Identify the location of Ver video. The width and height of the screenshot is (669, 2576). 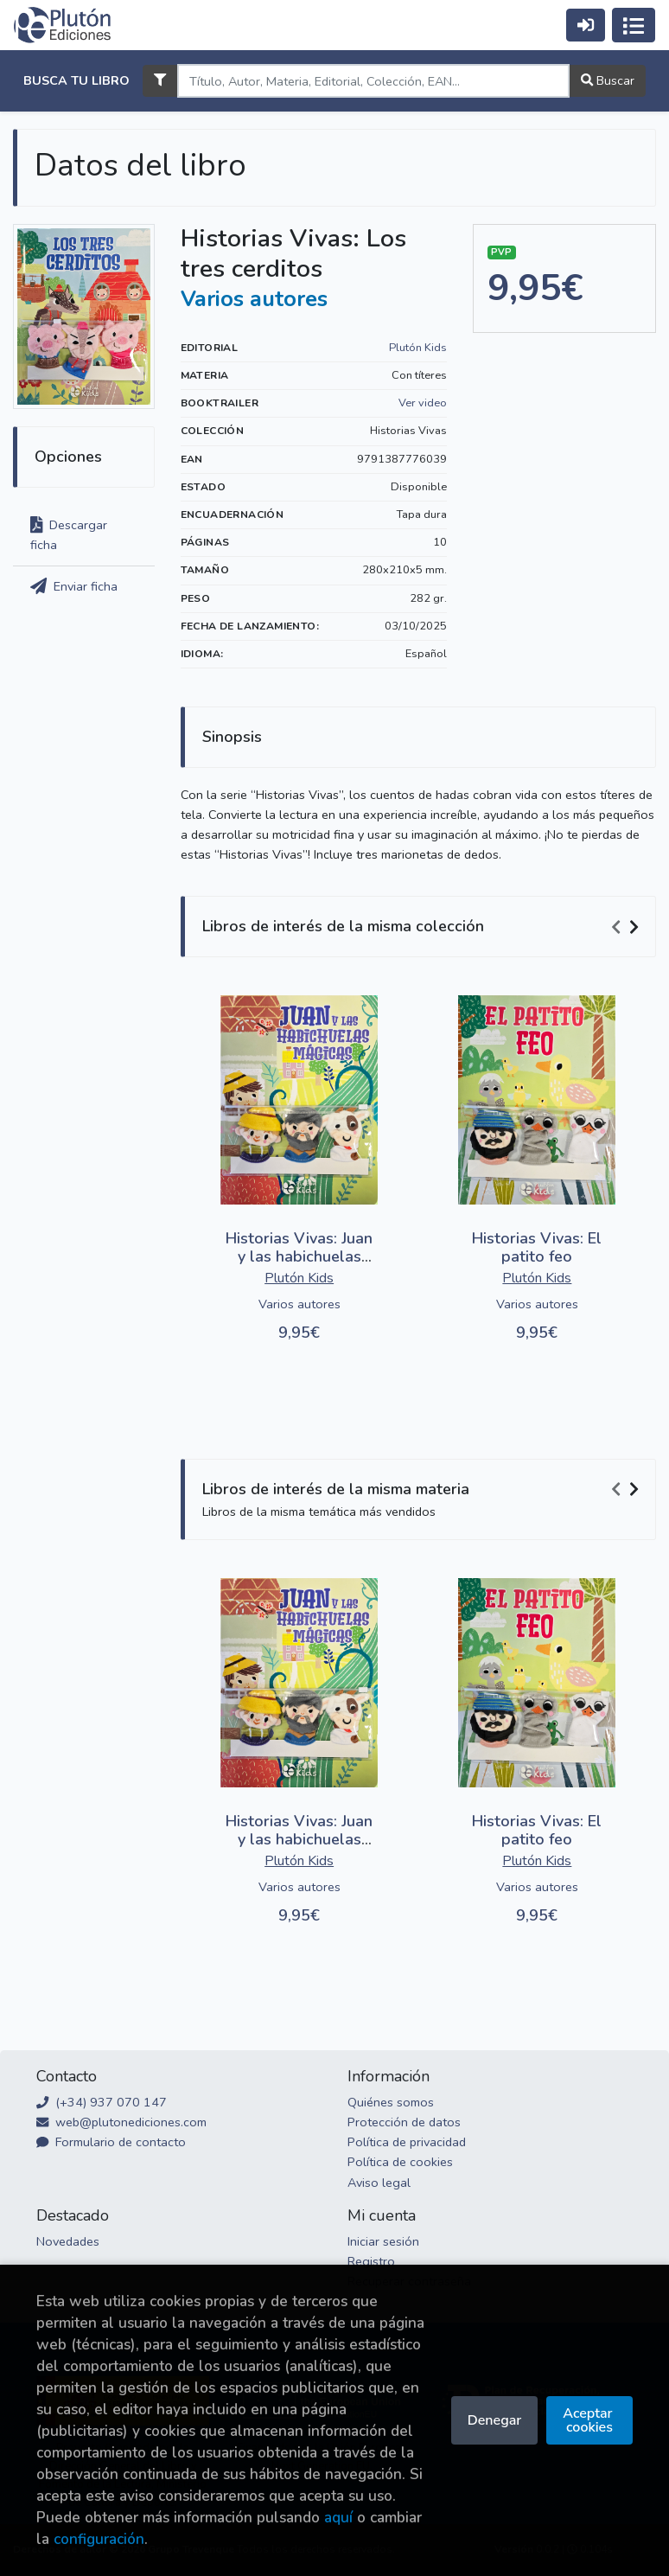
(422, 403).